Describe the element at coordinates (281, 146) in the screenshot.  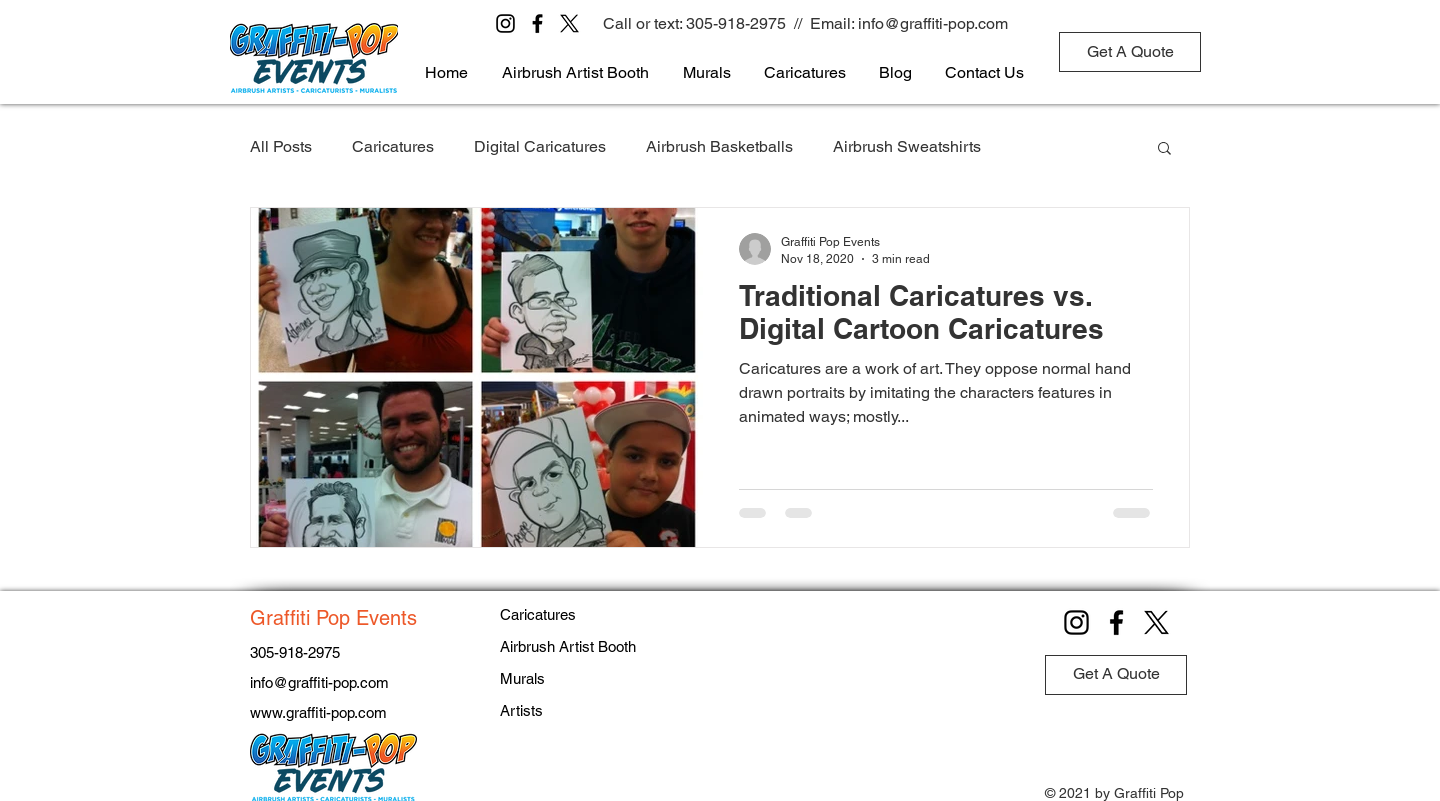
I see `All Posts` at that location.